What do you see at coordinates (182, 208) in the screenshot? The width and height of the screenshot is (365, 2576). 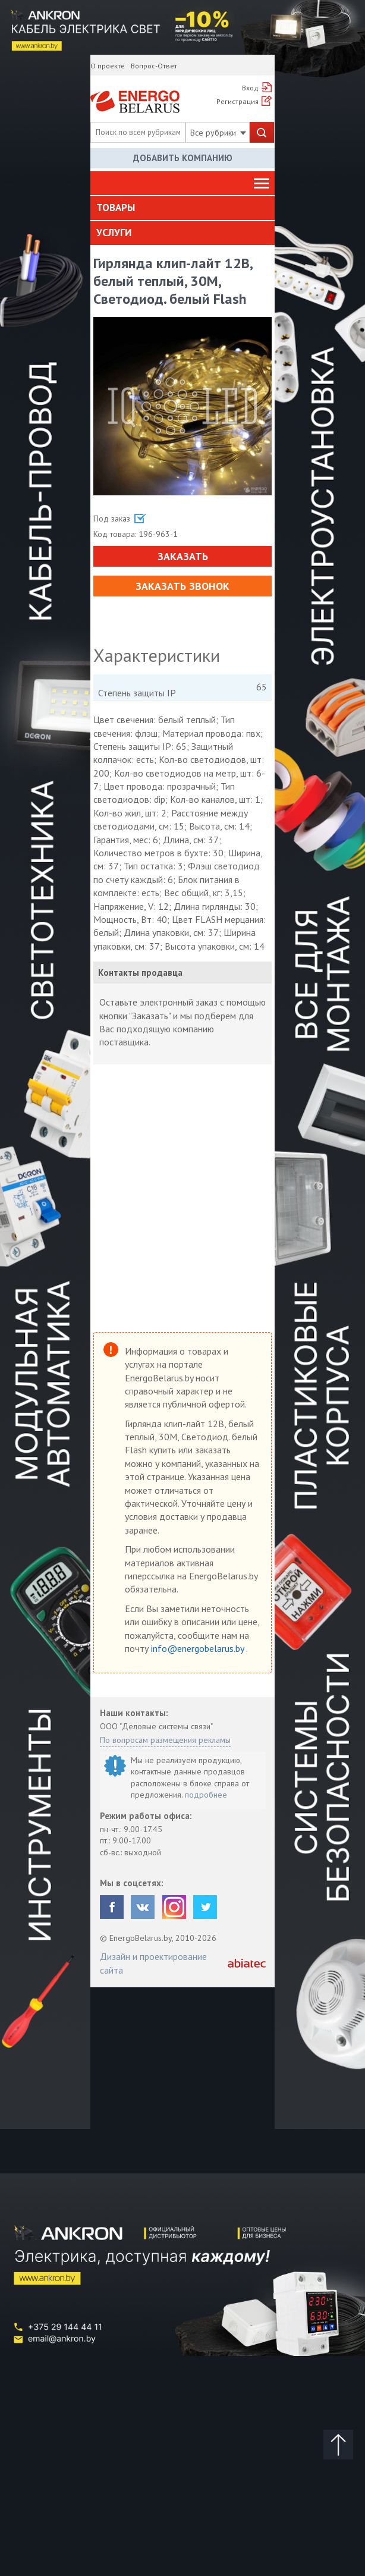 I see `[tab]` at bounding box center [182, 208].